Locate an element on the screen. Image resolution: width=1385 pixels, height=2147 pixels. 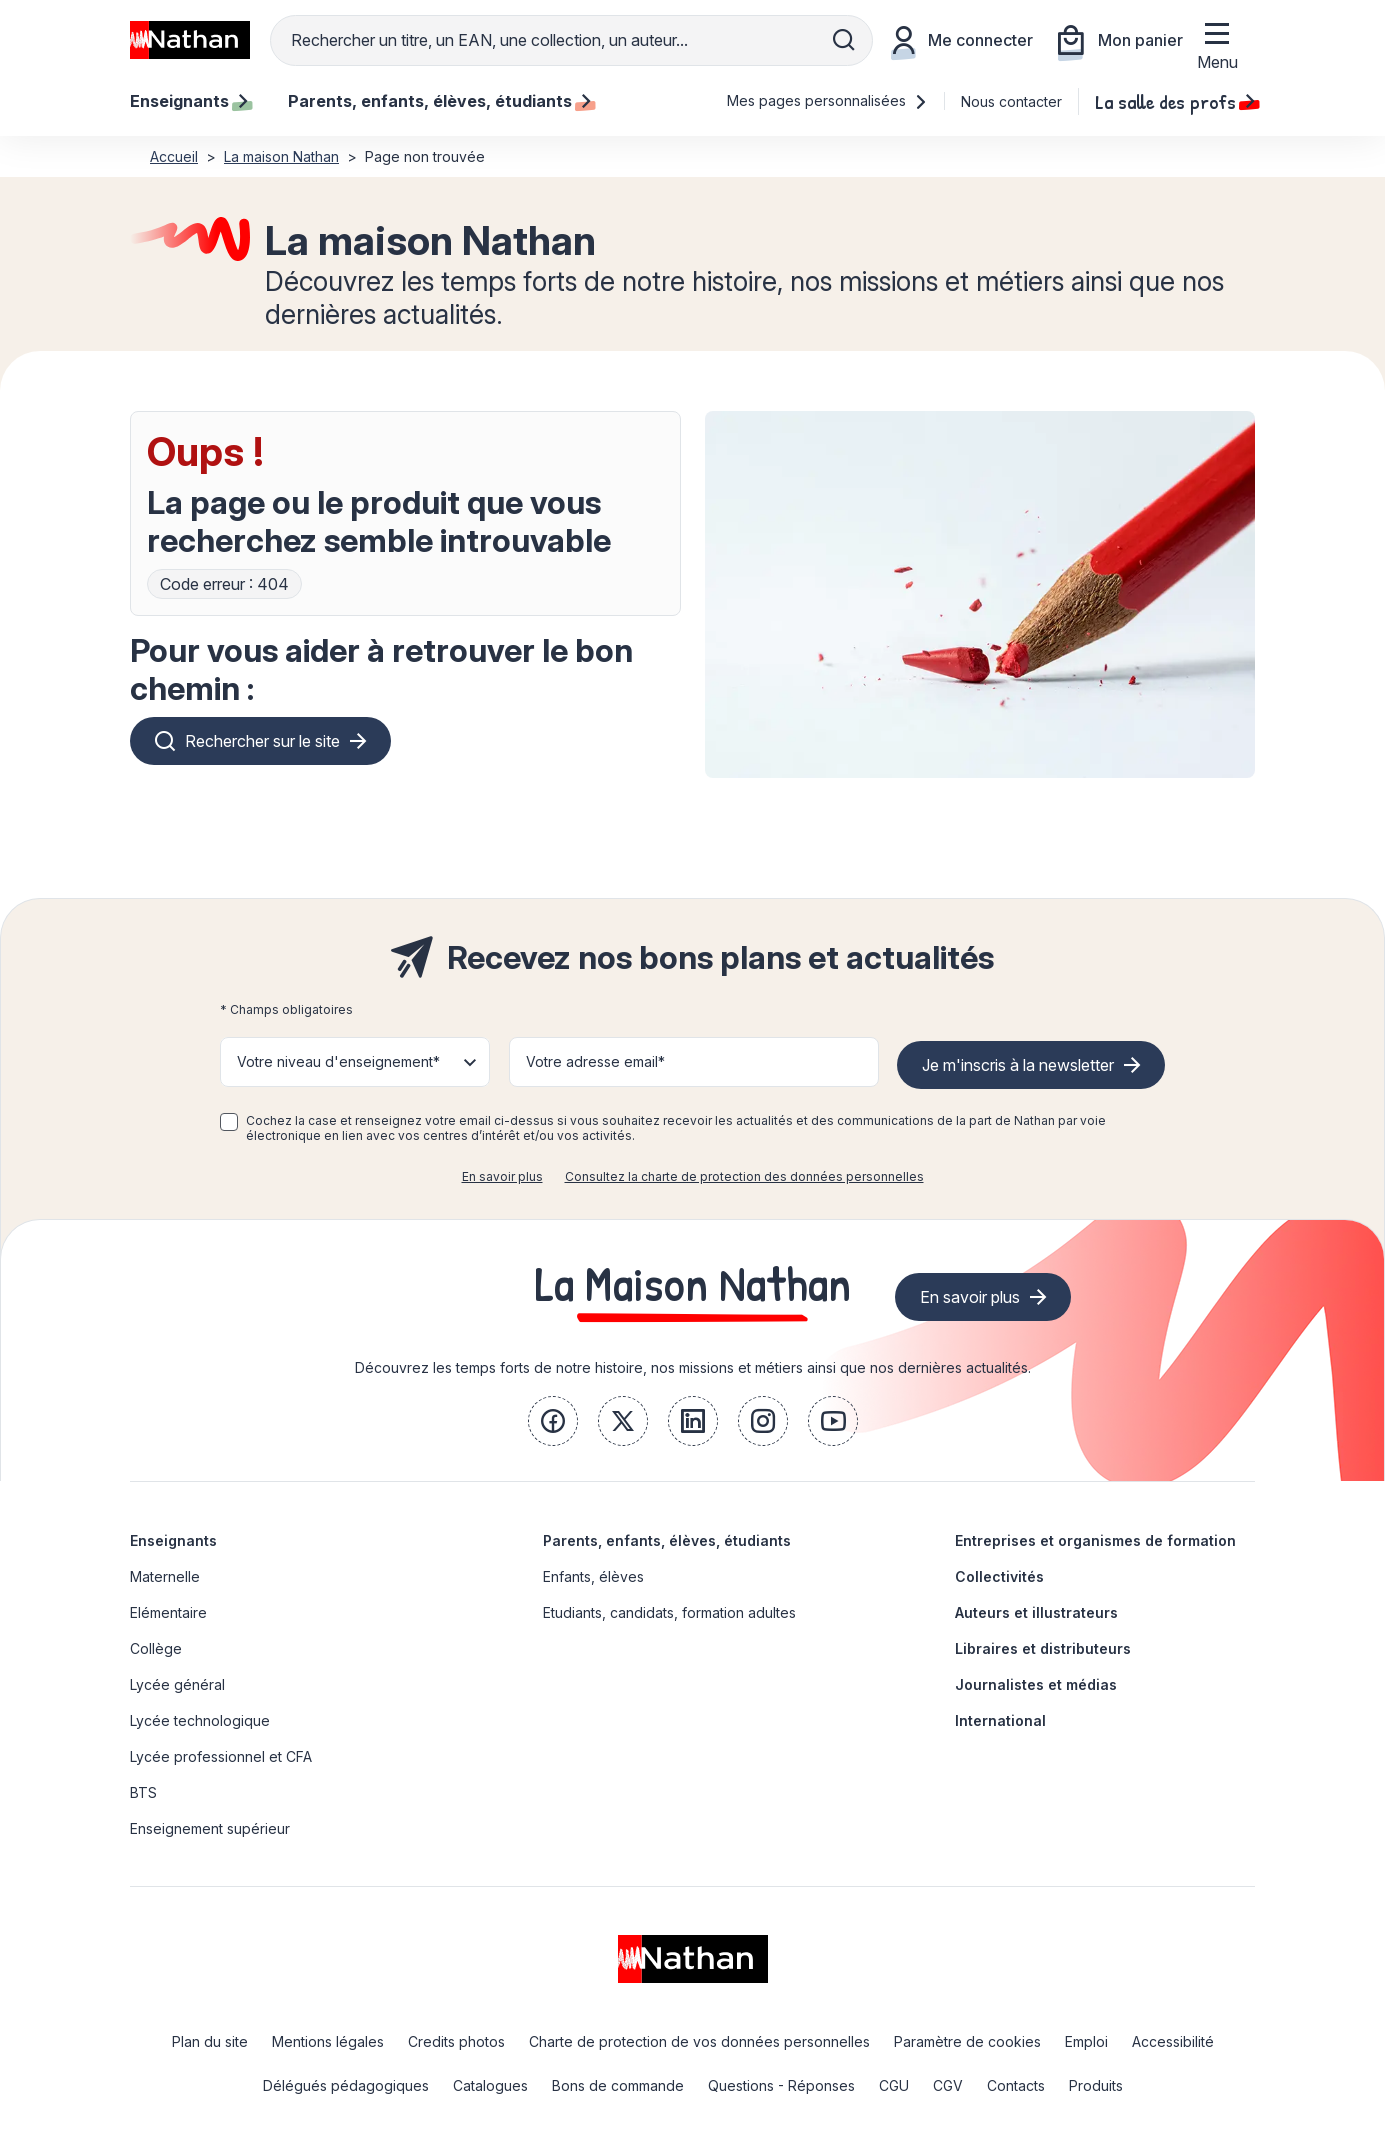
Elémentaire [link] is located at coordinates (168, 1612).